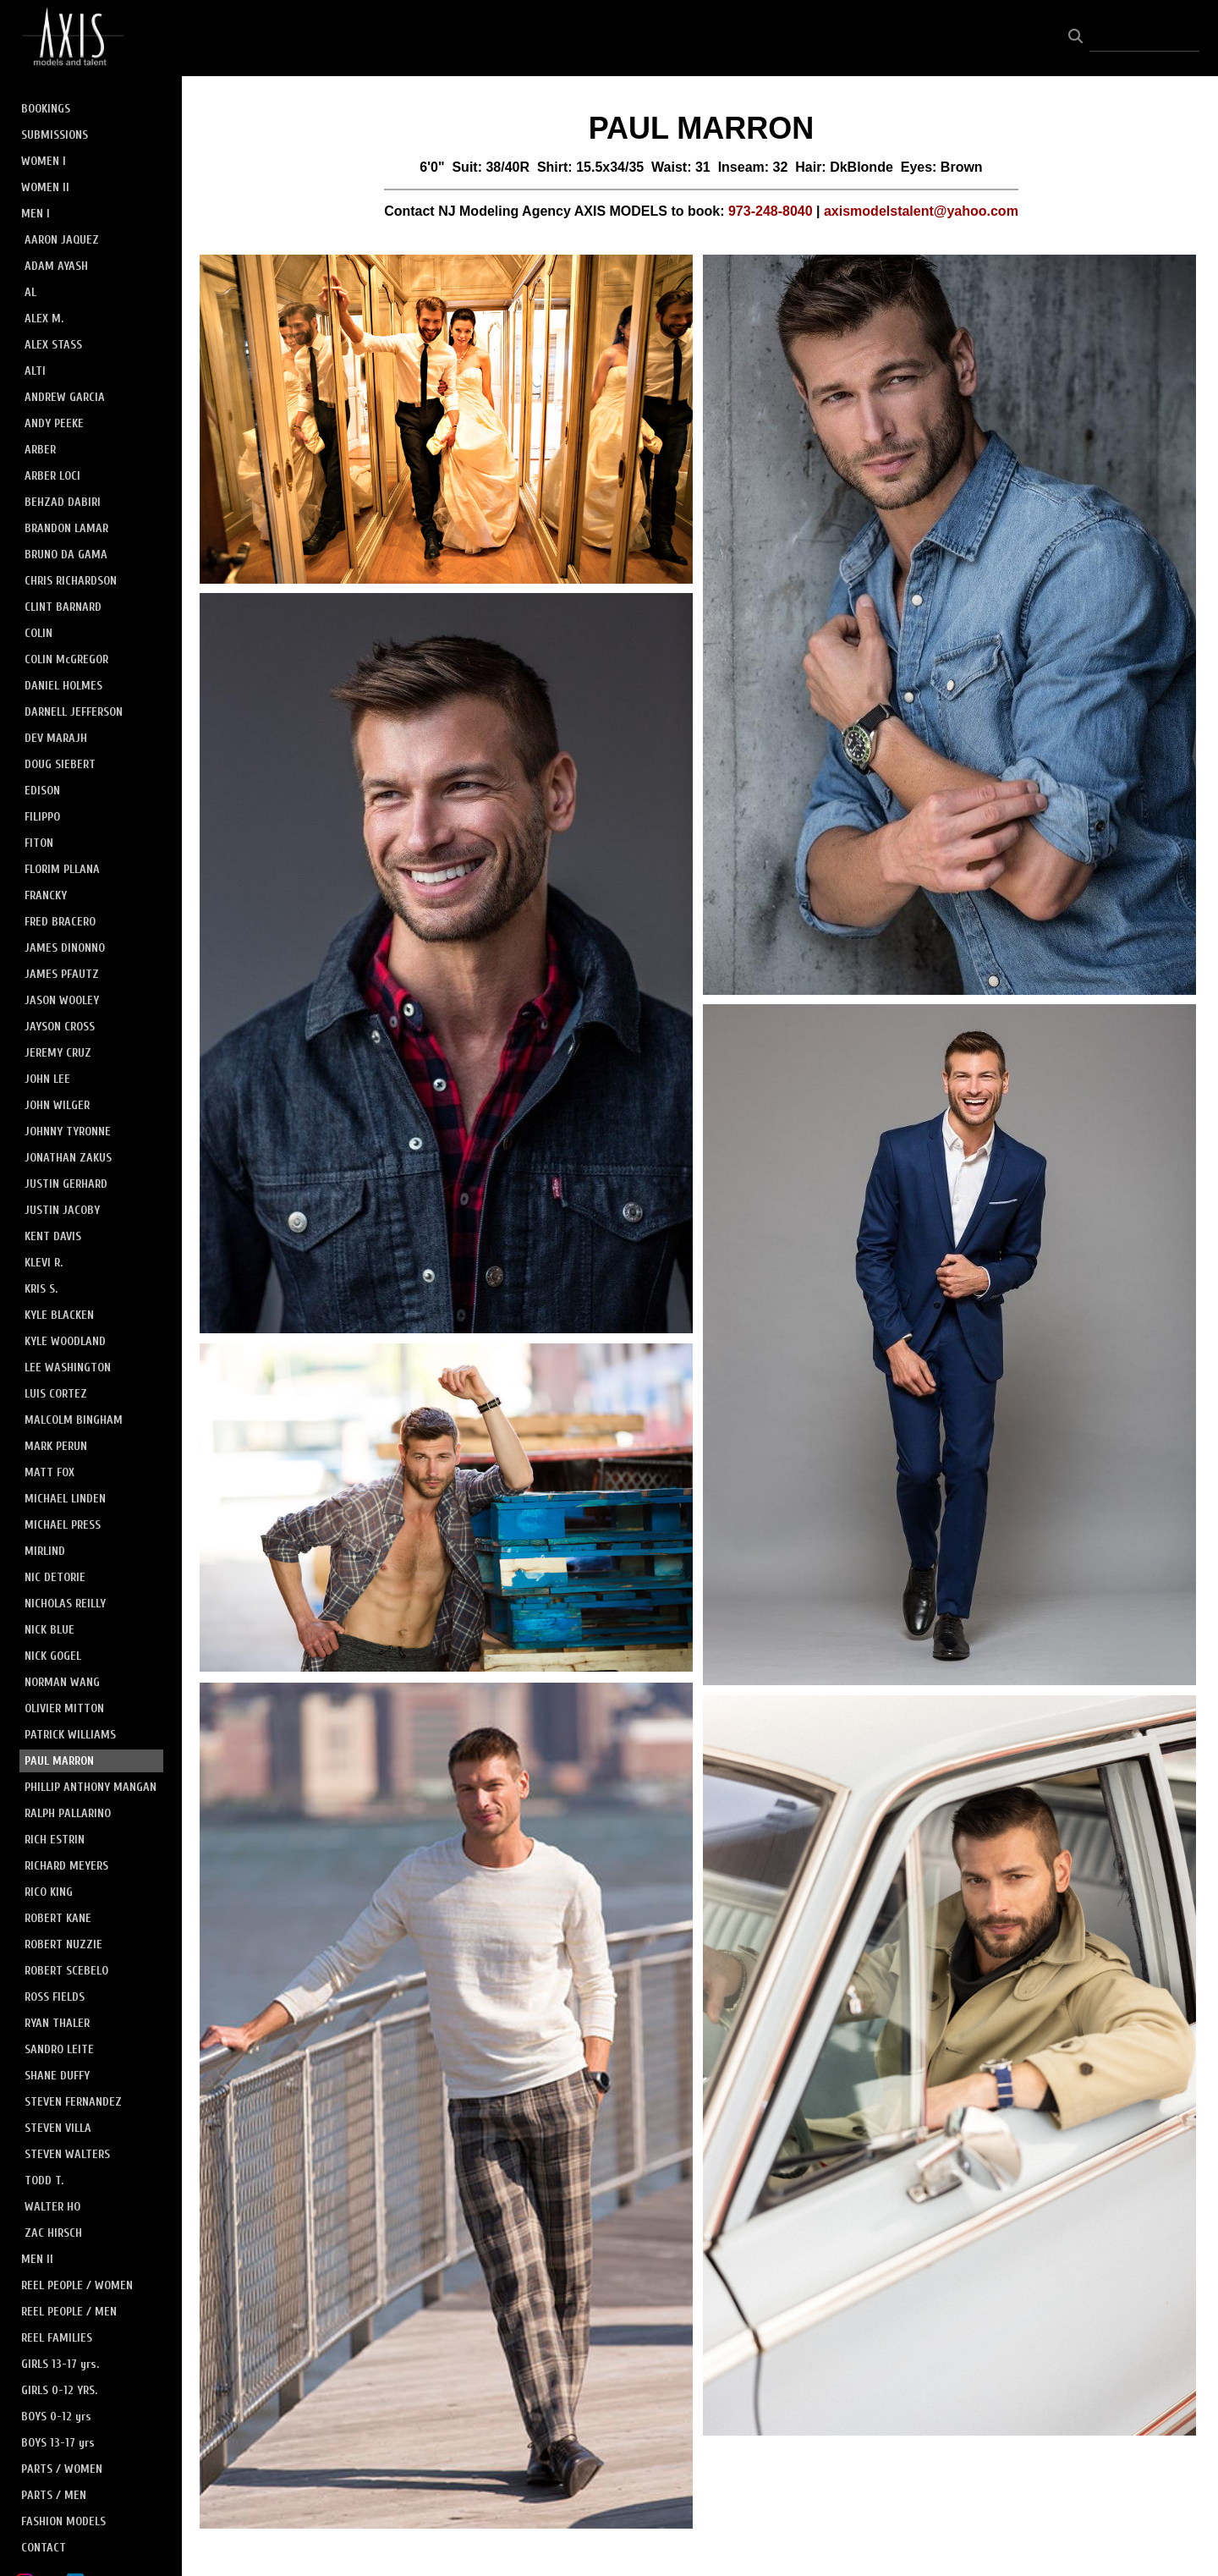 This screenshot has height=2576, width=1218. I want to click on FILIPPO, so click(42, 817).